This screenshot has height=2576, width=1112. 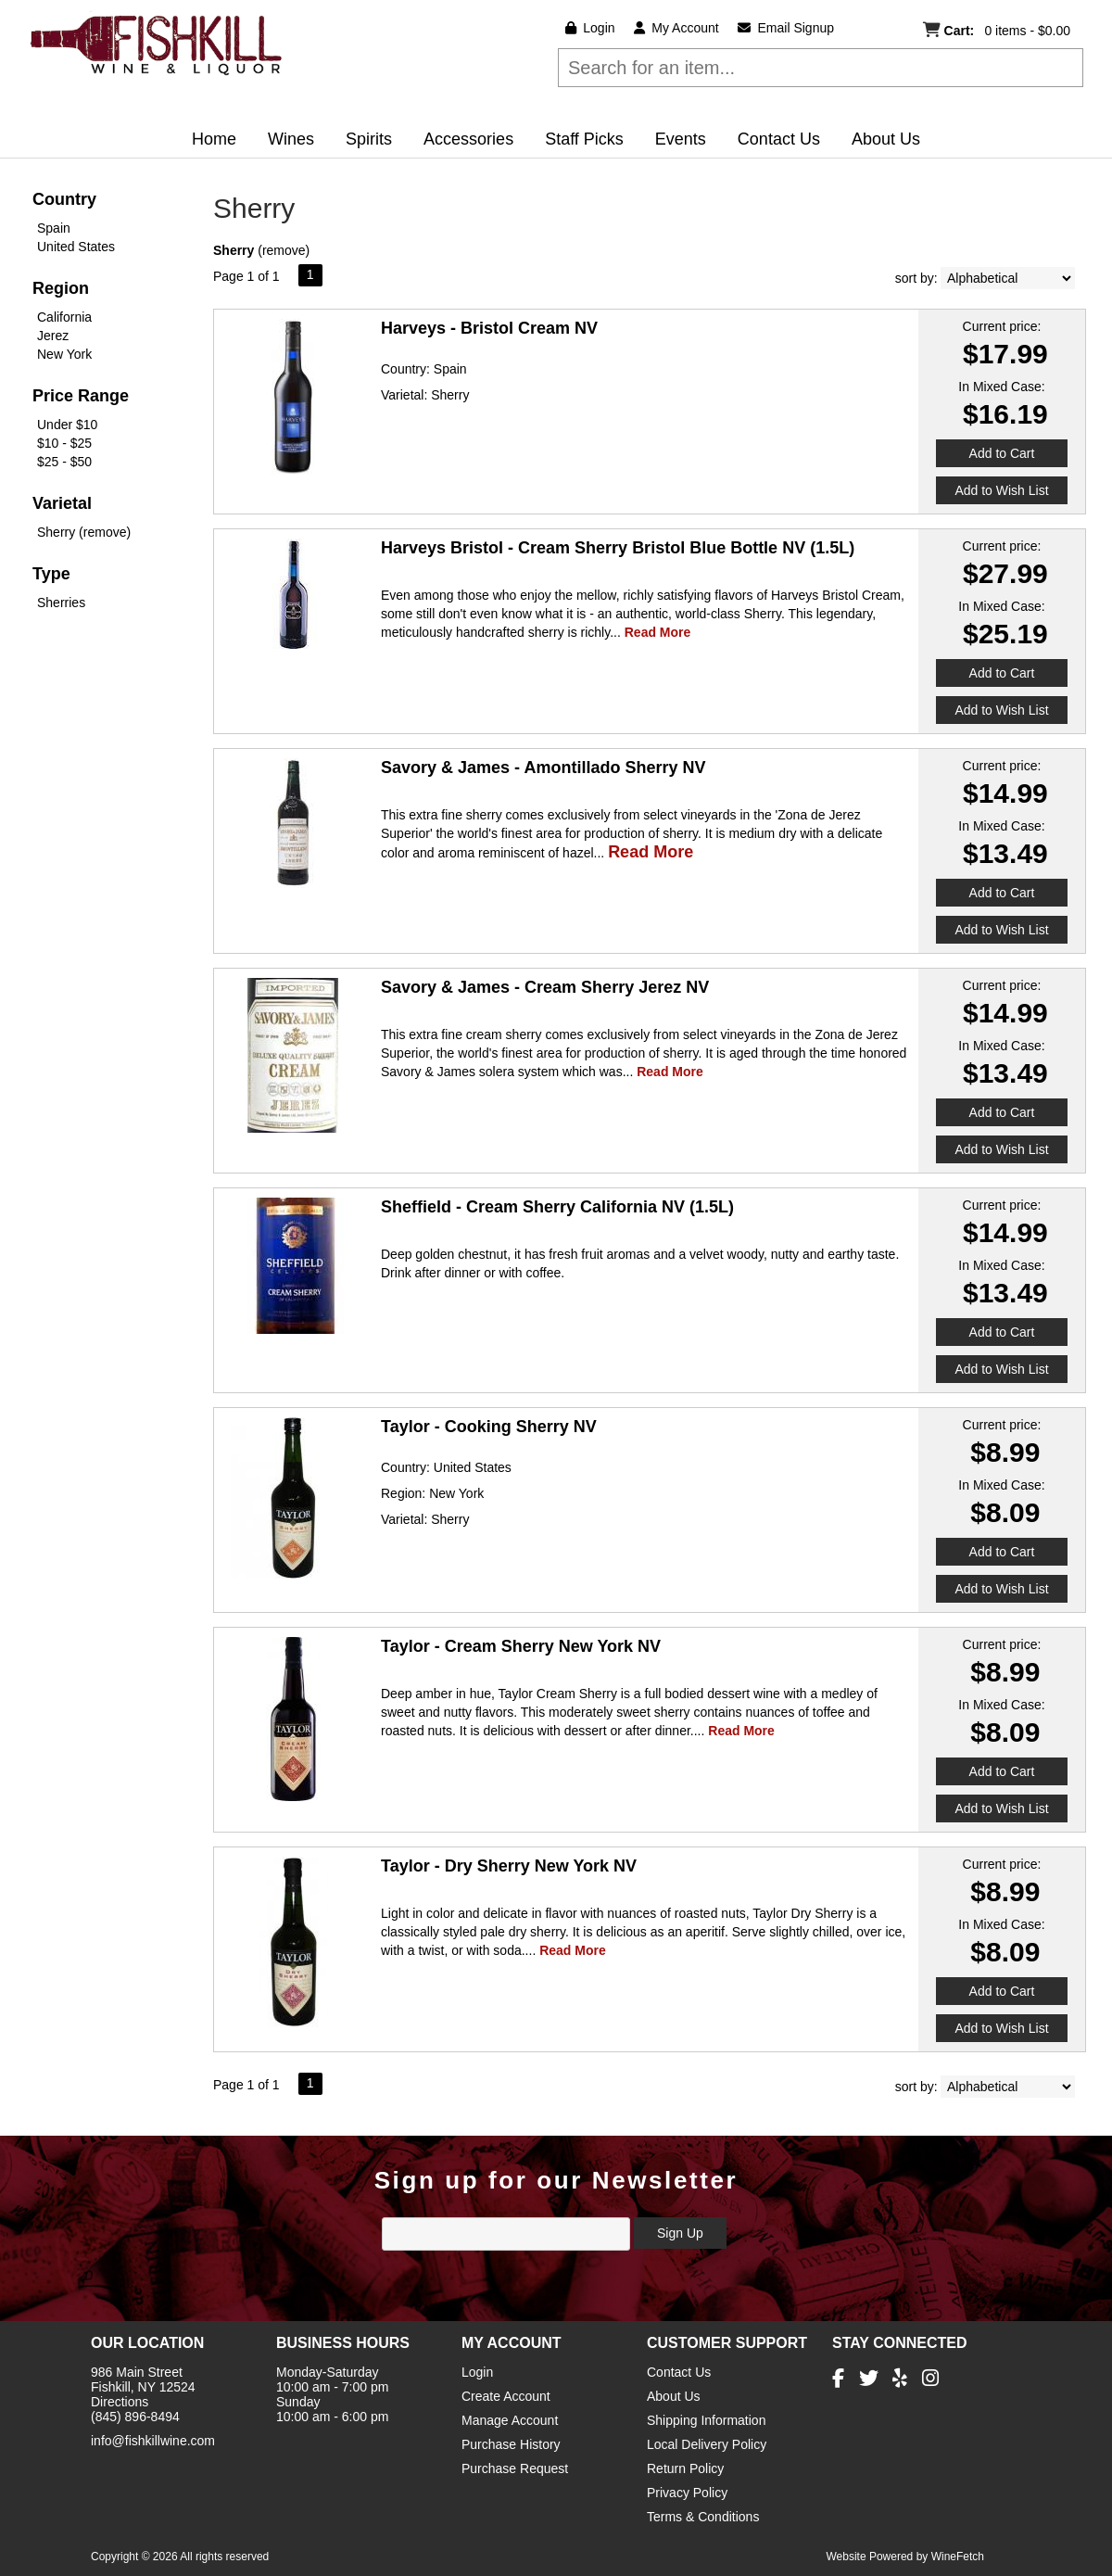 What do you see at coordinates (706, 2420) in the screenshot?
I see `Shipping Information` at bounding box center [706, 2420].